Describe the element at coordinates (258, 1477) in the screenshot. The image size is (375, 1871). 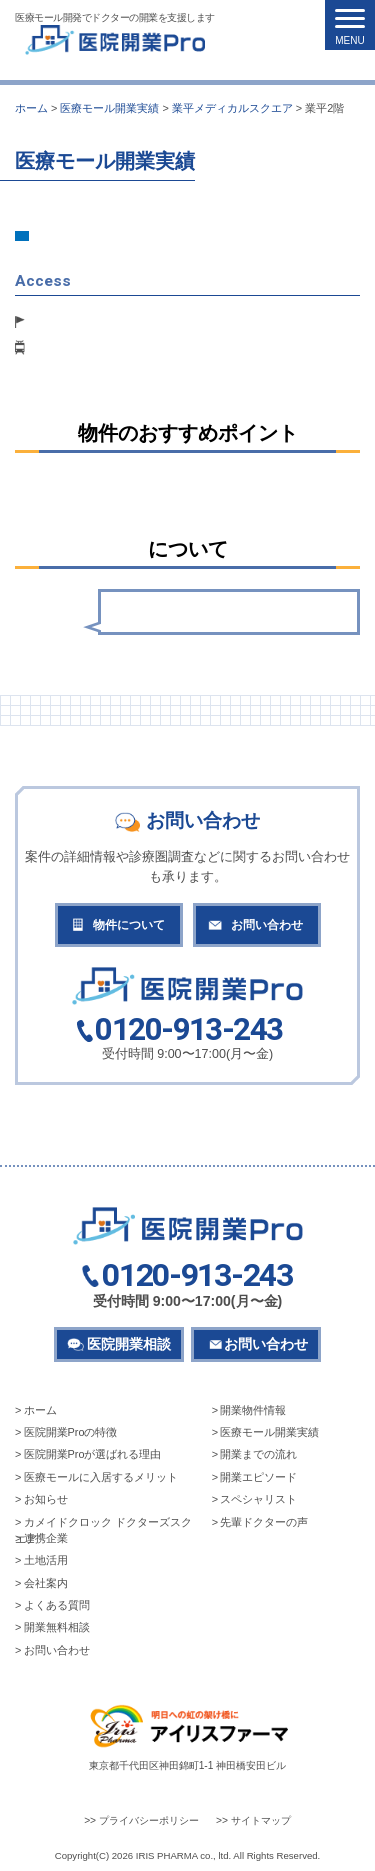
I see `開業エピソード` at that location.